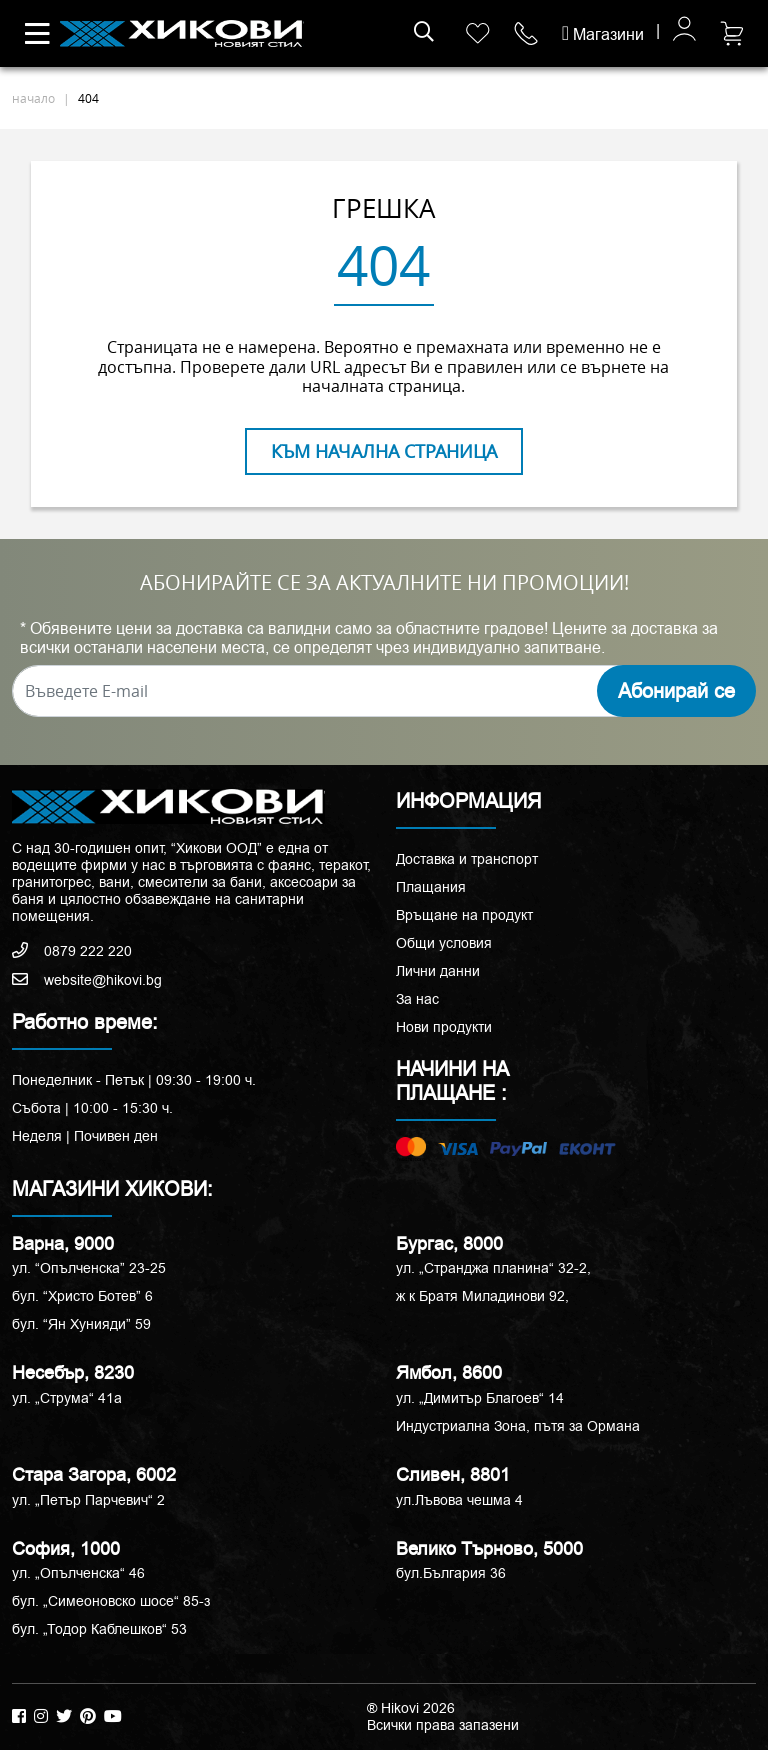  Describe the element at coordinates (87, 980) in the screenshot. I see `website@hikovi.bg` at that location.